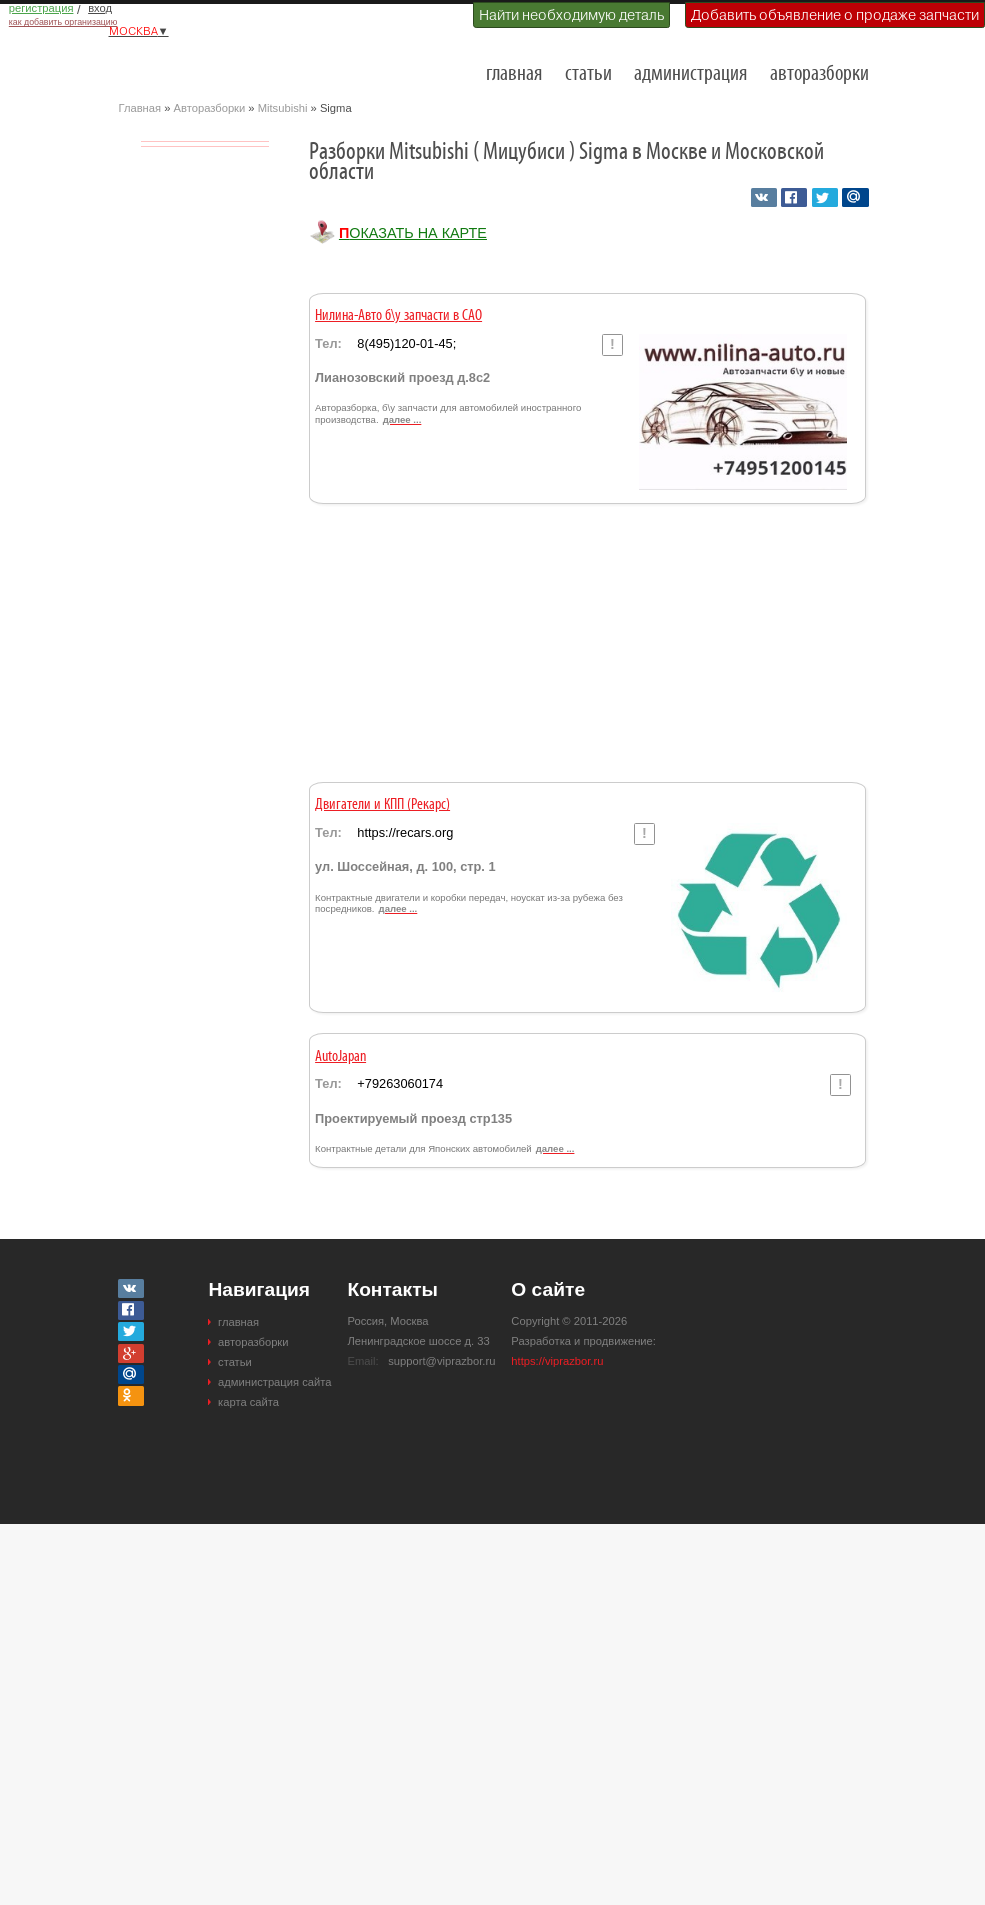 This screenshot has width=985, height=1905. What do you see at coordinates (210, 108) in the screenshot?
I see `Авторазборки` at bounding box center [210, 108].